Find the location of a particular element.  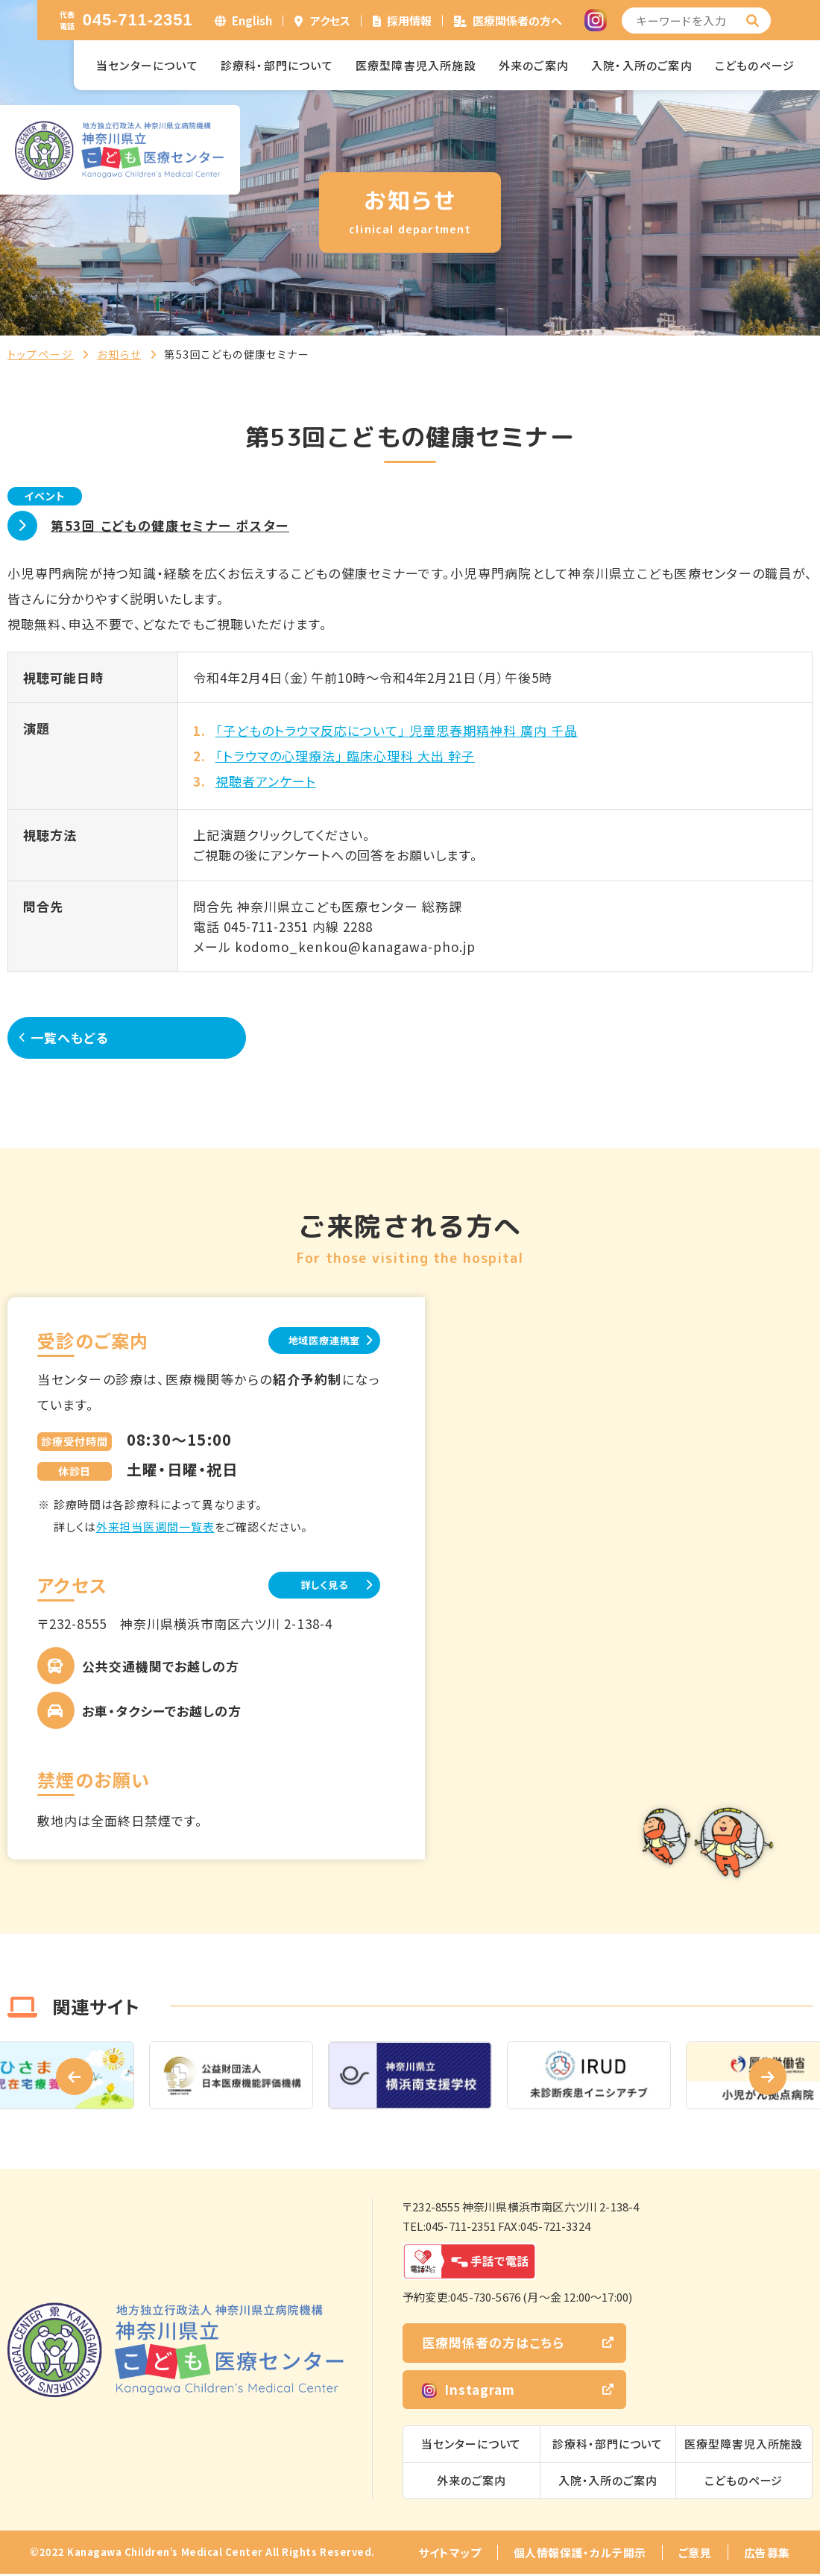

Instagram is located at coordinates (468, 2391).